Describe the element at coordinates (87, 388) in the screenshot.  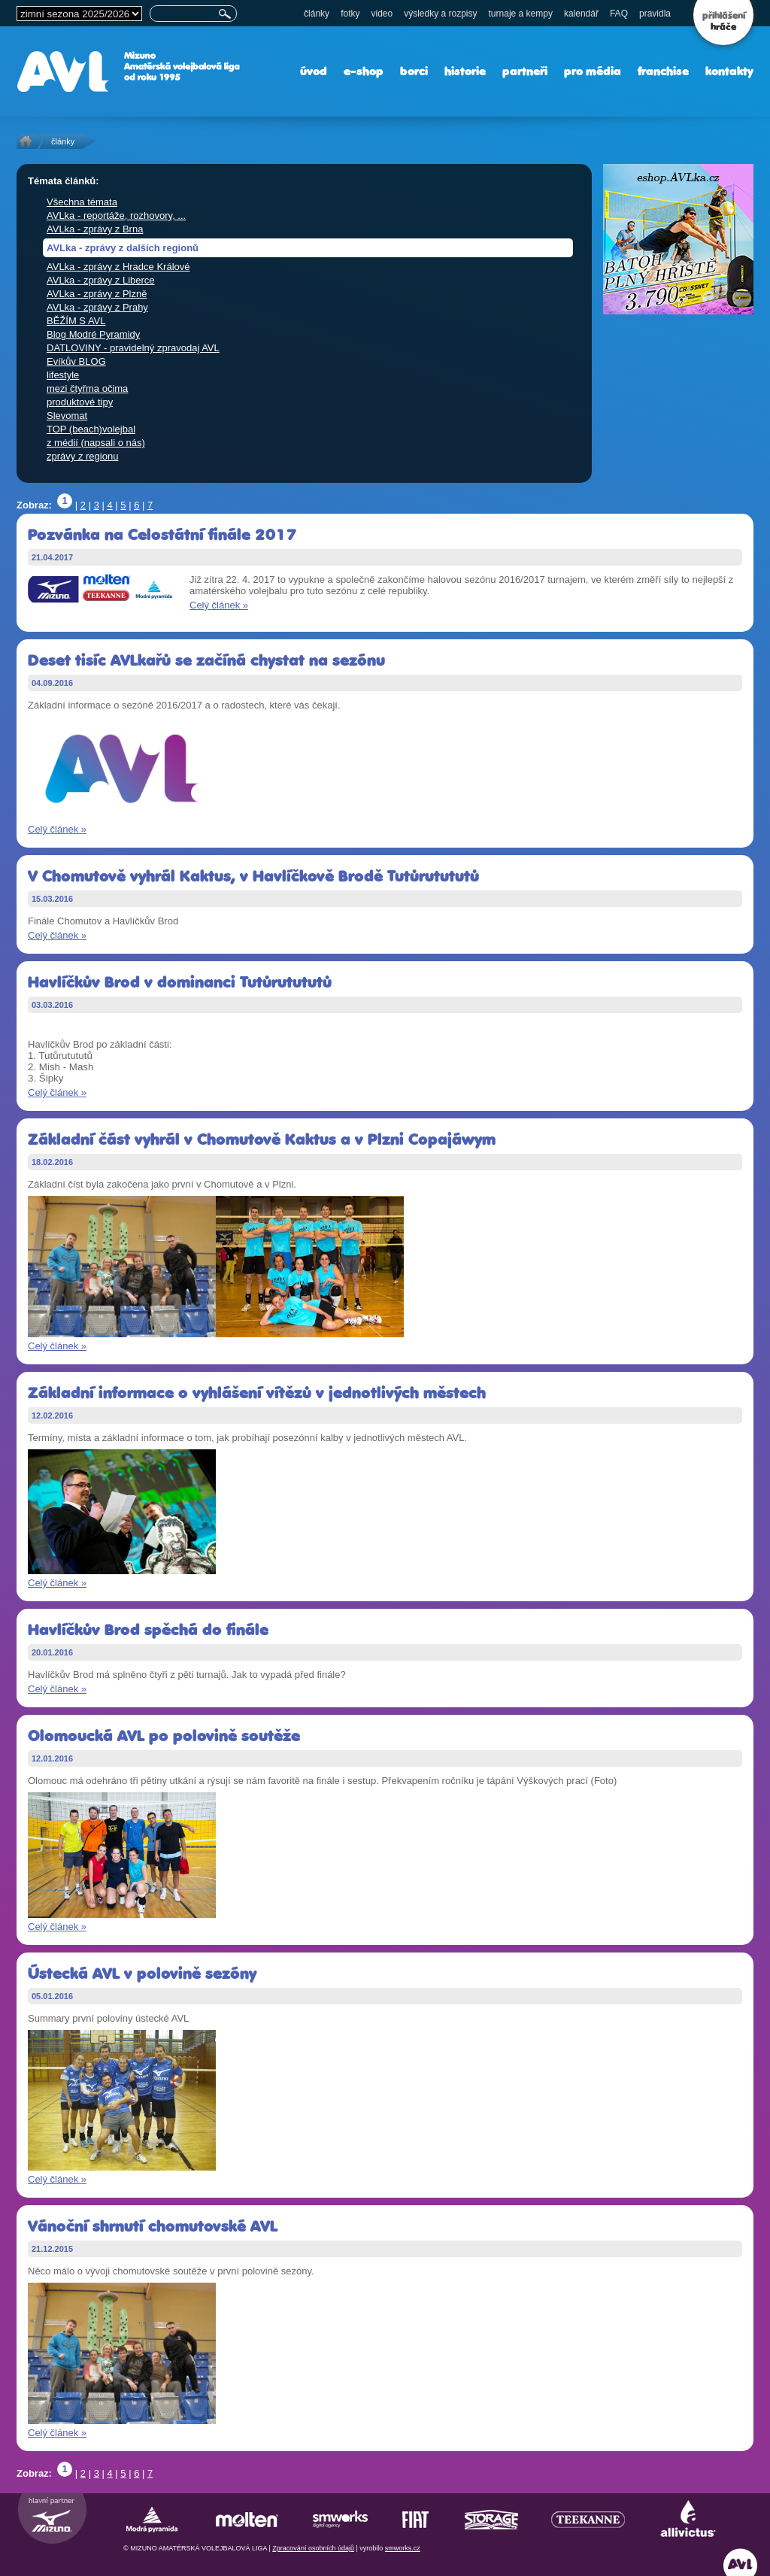
I see `mezi čtyřma očima` at that location.